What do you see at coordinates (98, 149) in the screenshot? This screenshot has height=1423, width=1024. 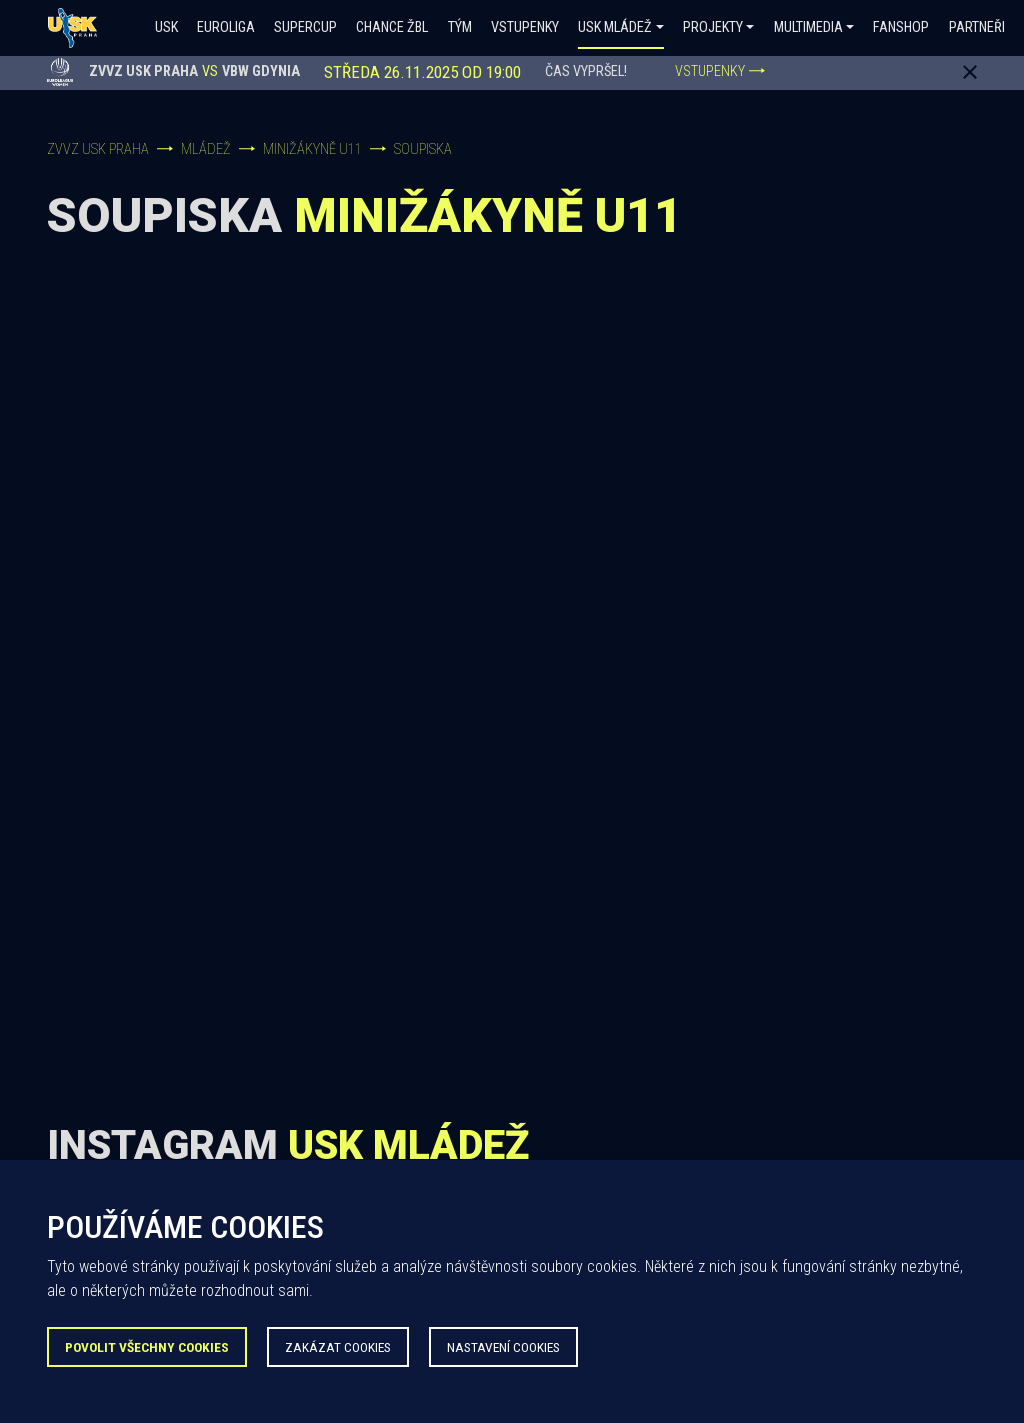 I see `ZVVZ USK Praha` at bounding box center [98, 149].